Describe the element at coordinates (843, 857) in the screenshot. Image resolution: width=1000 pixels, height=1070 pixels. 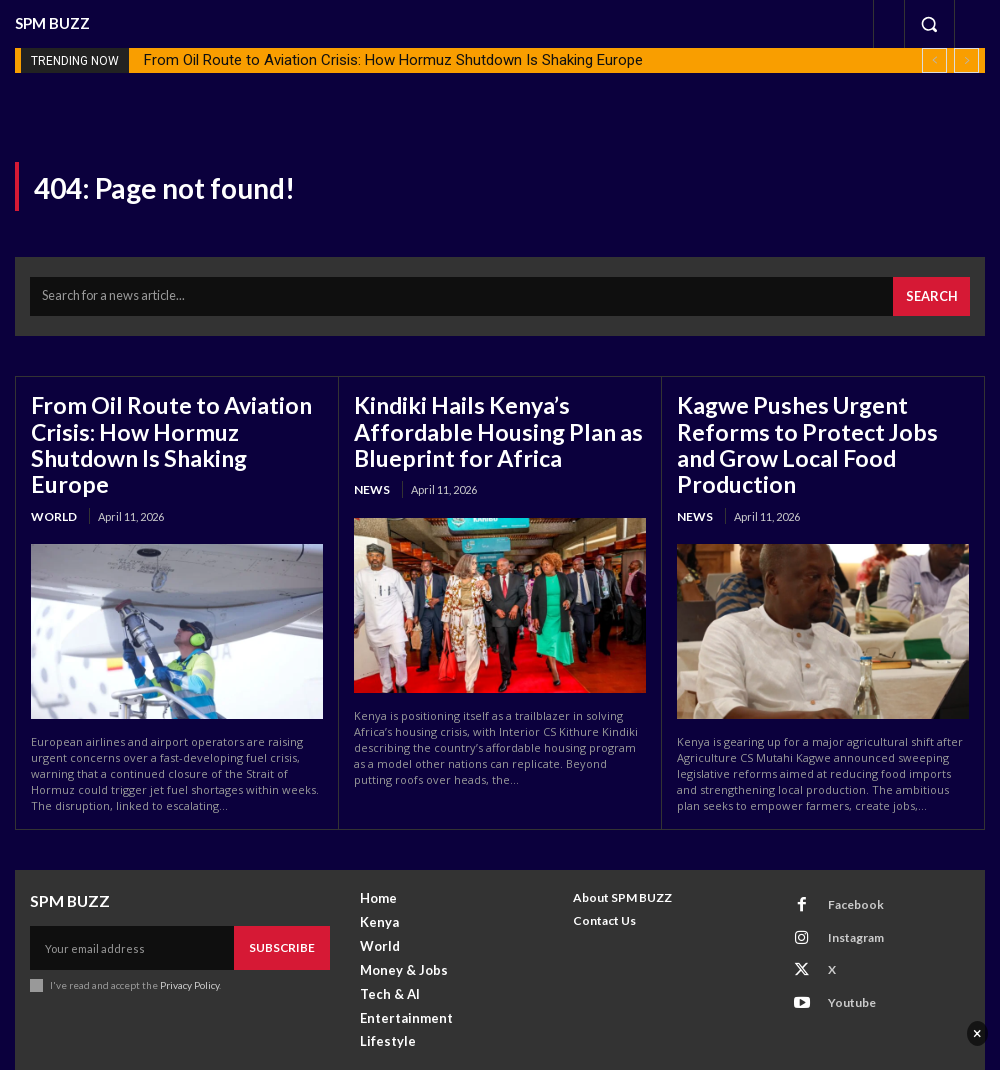
I see `Facebook` at that location.